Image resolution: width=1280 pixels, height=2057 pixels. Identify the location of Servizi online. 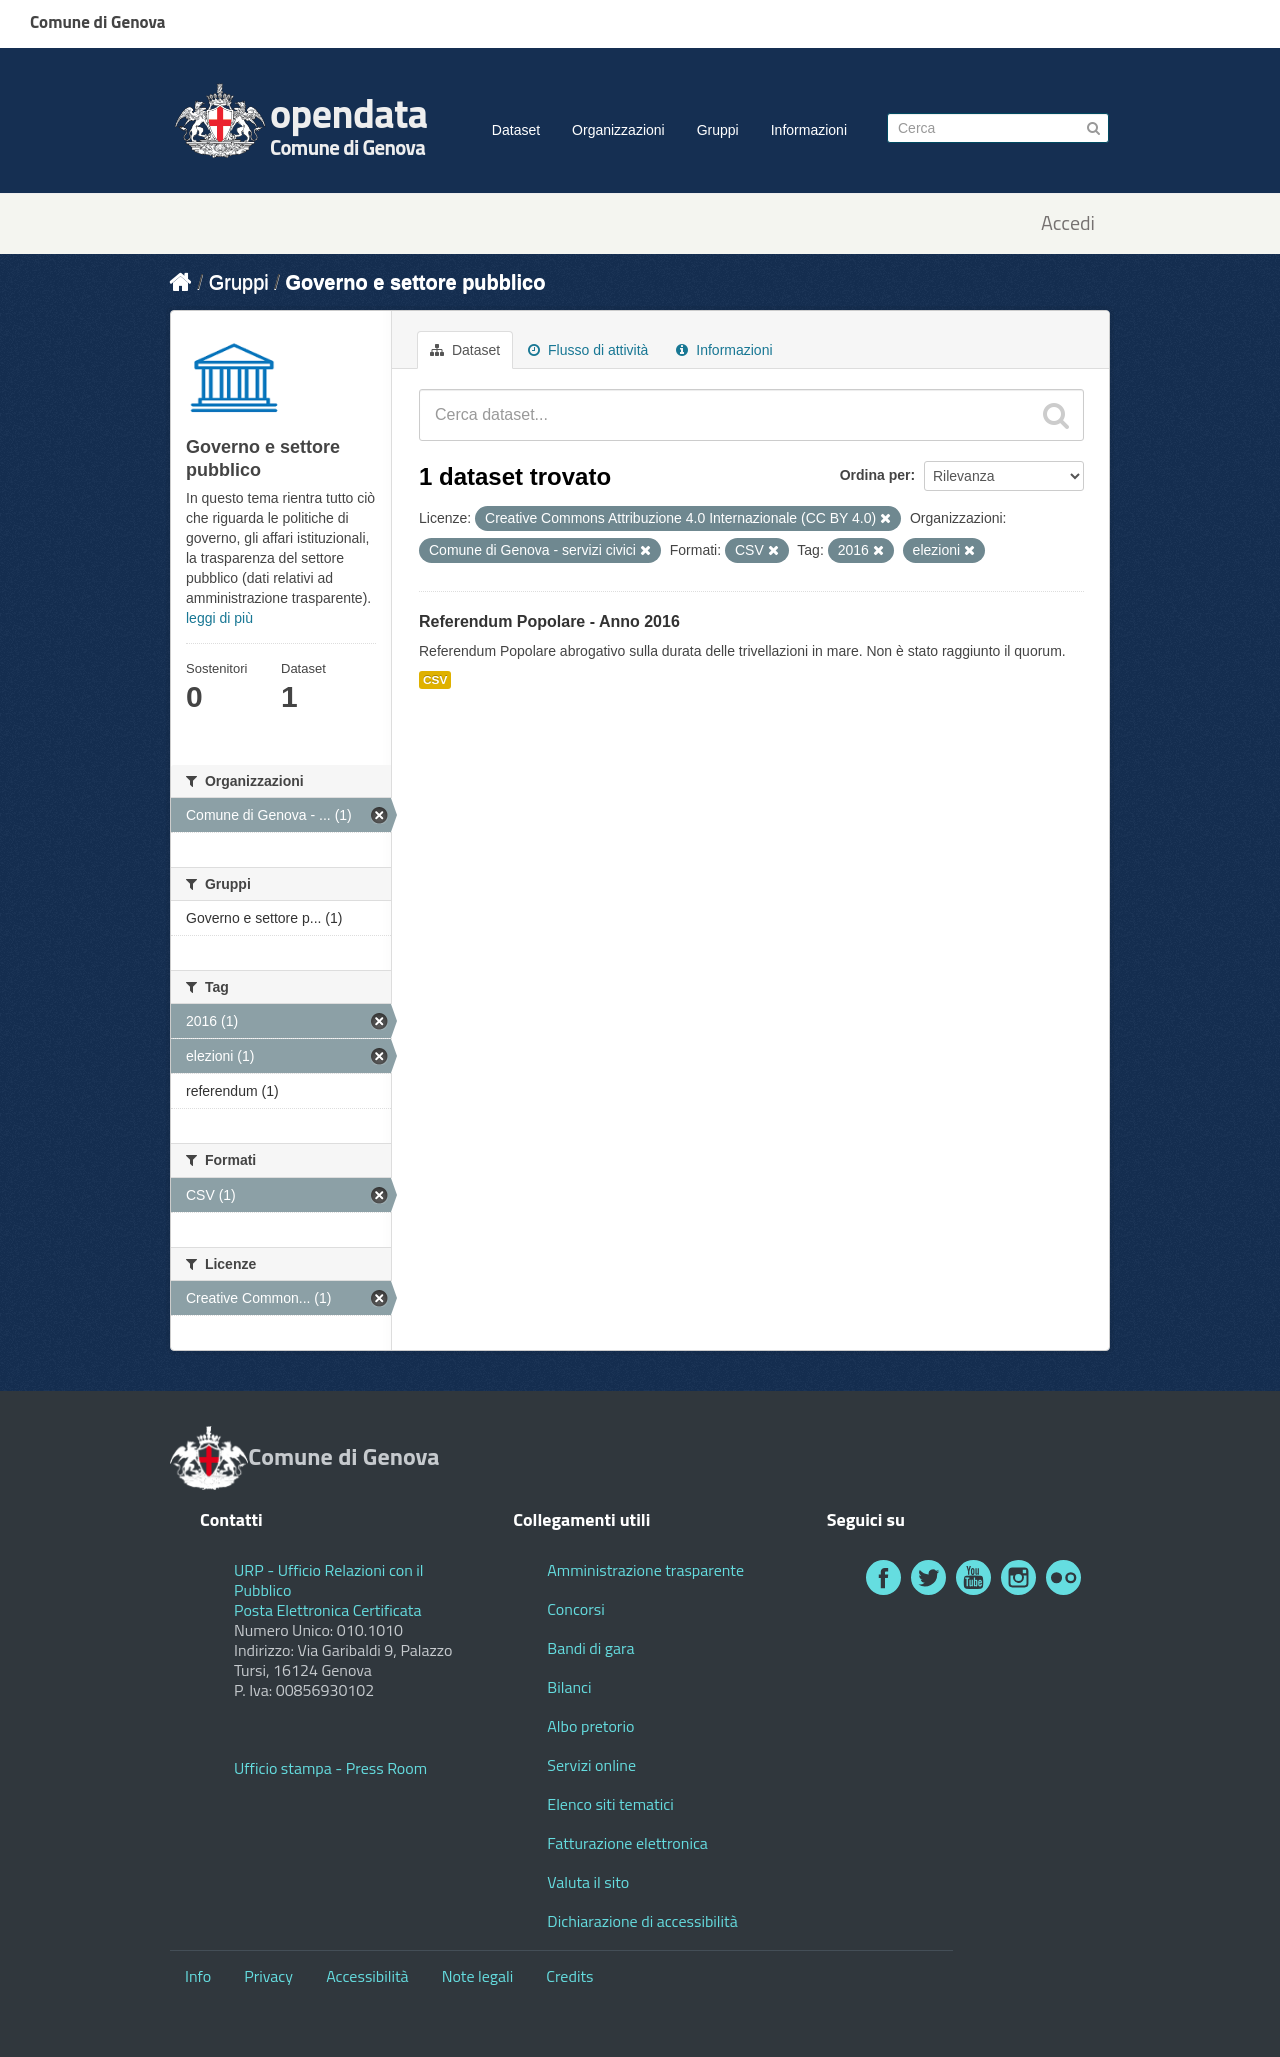
(591, 1765).